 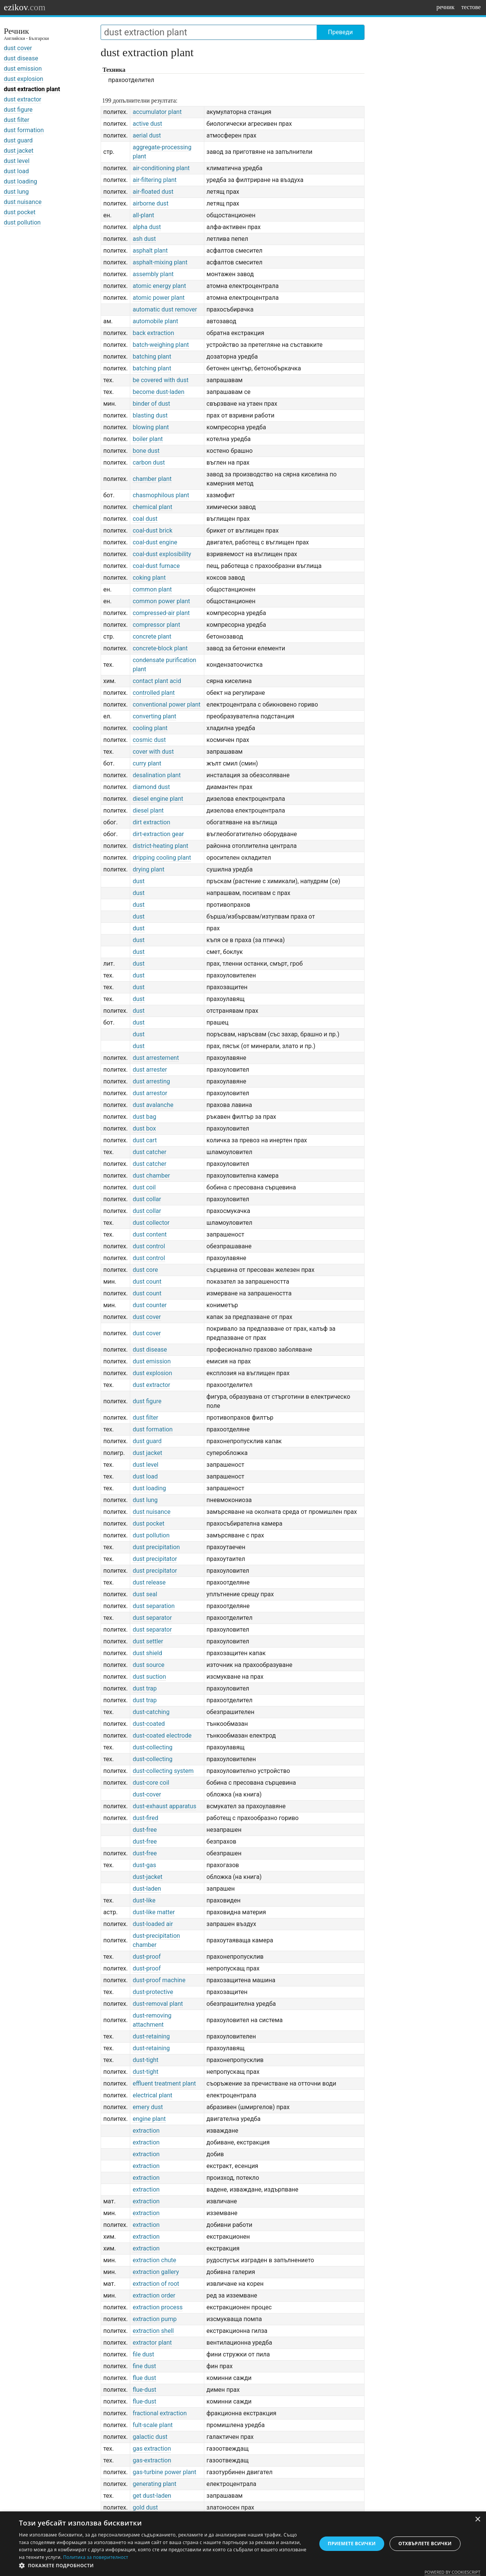 I want to click on common power plant, so click(x=161, y=601).